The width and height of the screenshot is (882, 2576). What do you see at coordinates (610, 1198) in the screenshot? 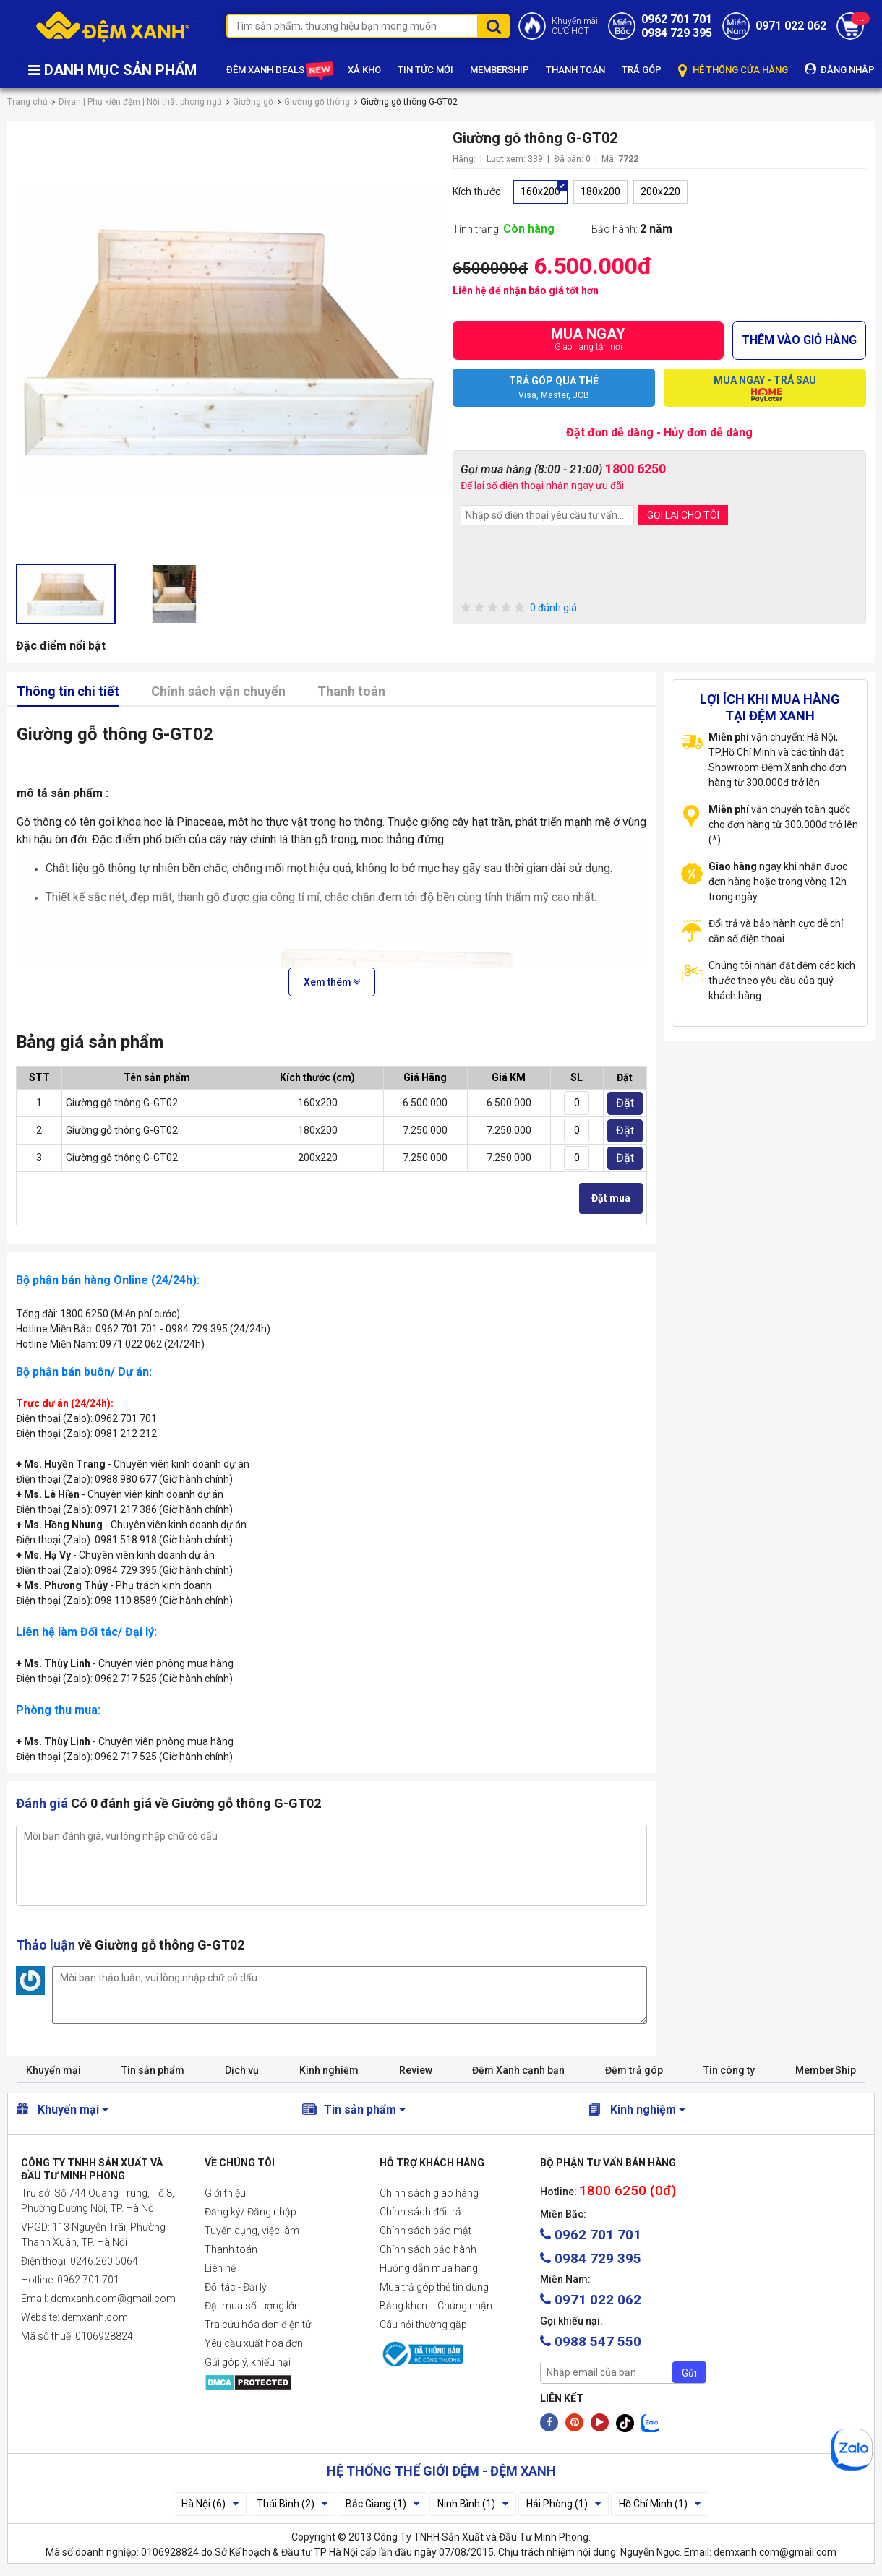
I see `Đặt mua` at bounding box center [610, 1198].